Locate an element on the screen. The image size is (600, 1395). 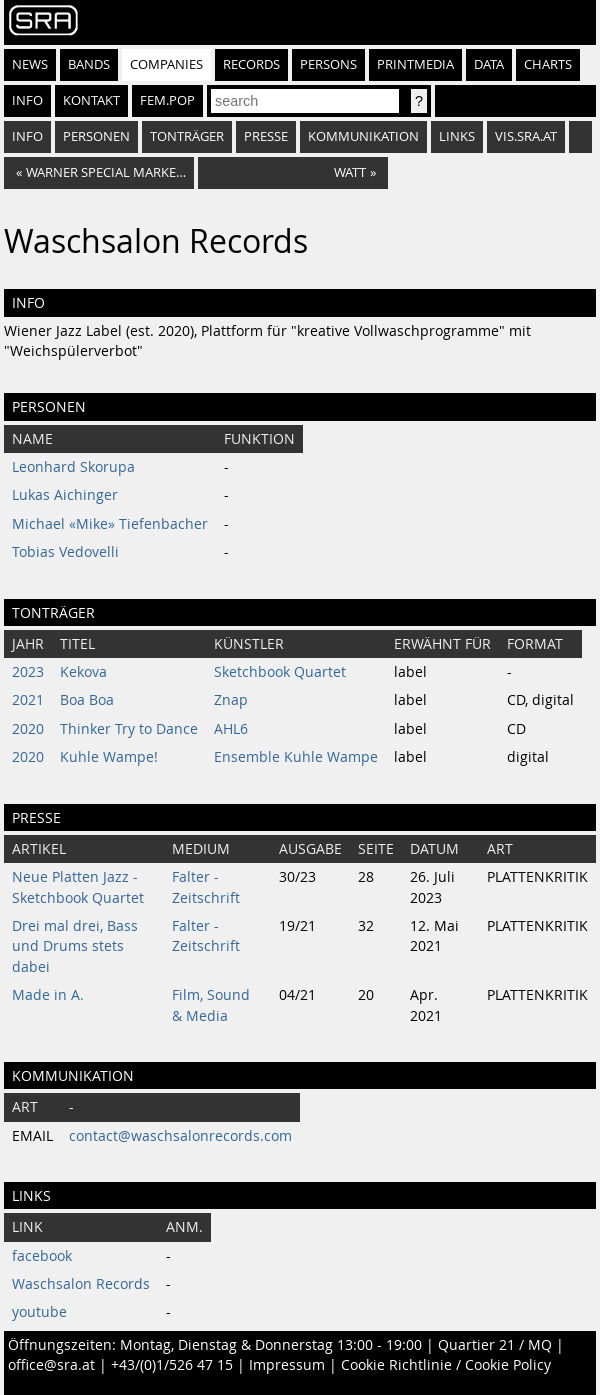
Tonträger is located at coordinates (187, 136).